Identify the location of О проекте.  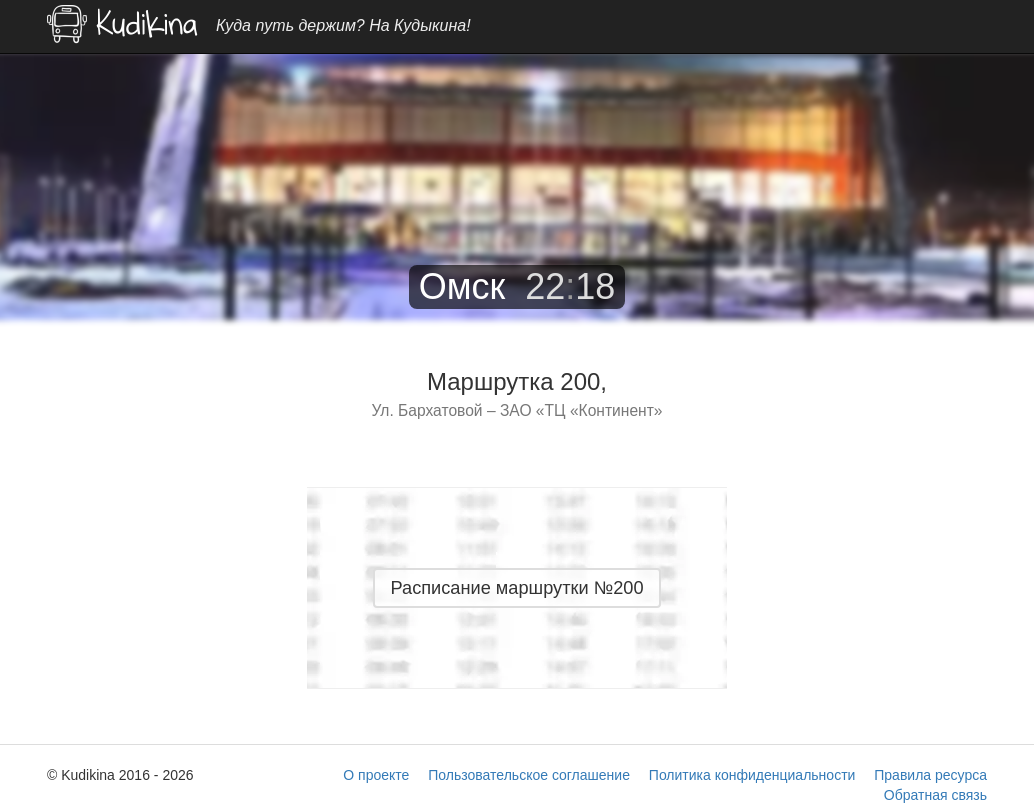
(376, 775).